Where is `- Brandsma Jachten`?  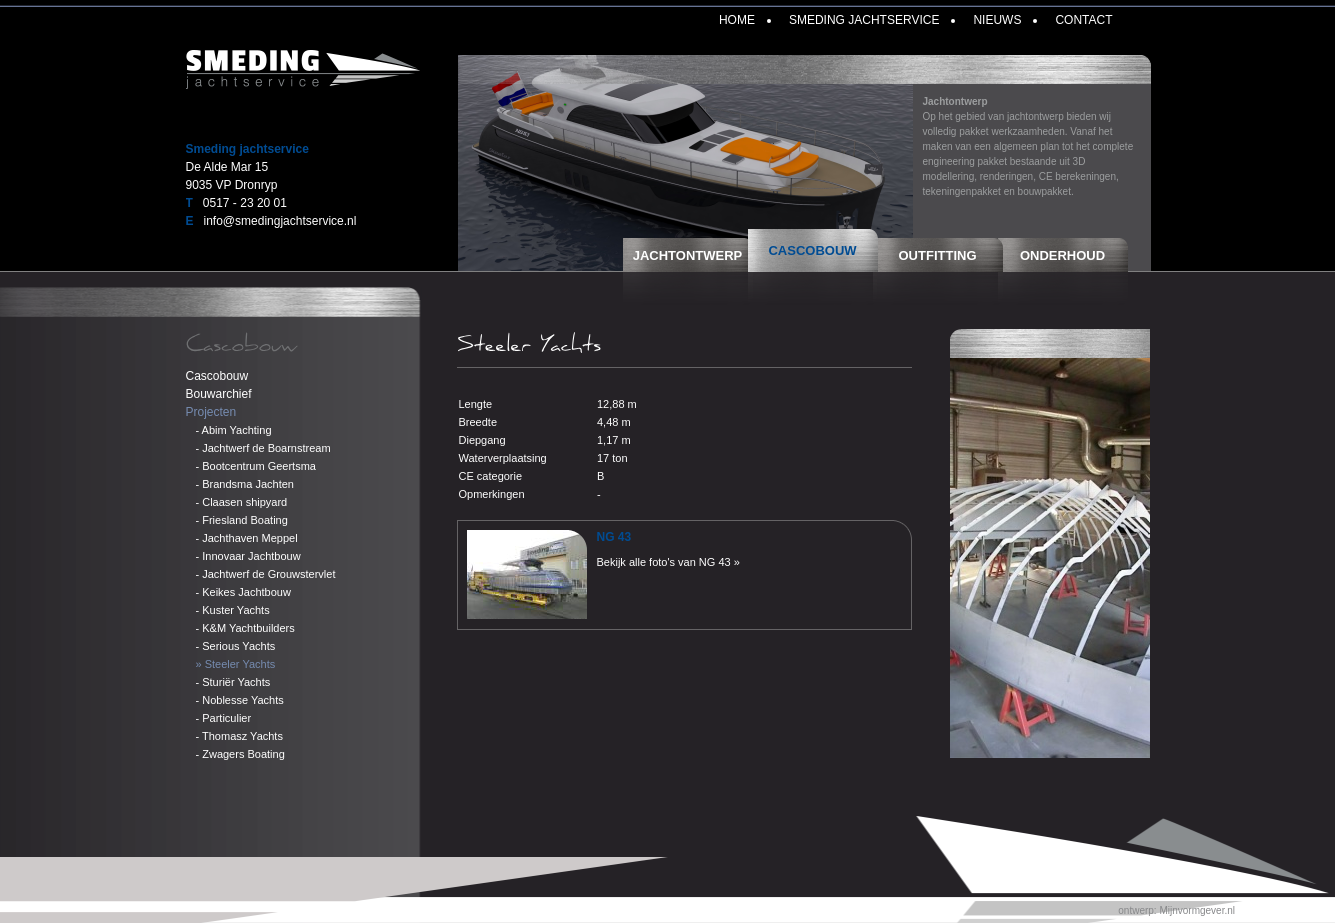
- Brandsma Jachten is located at coordinates (245, 484).